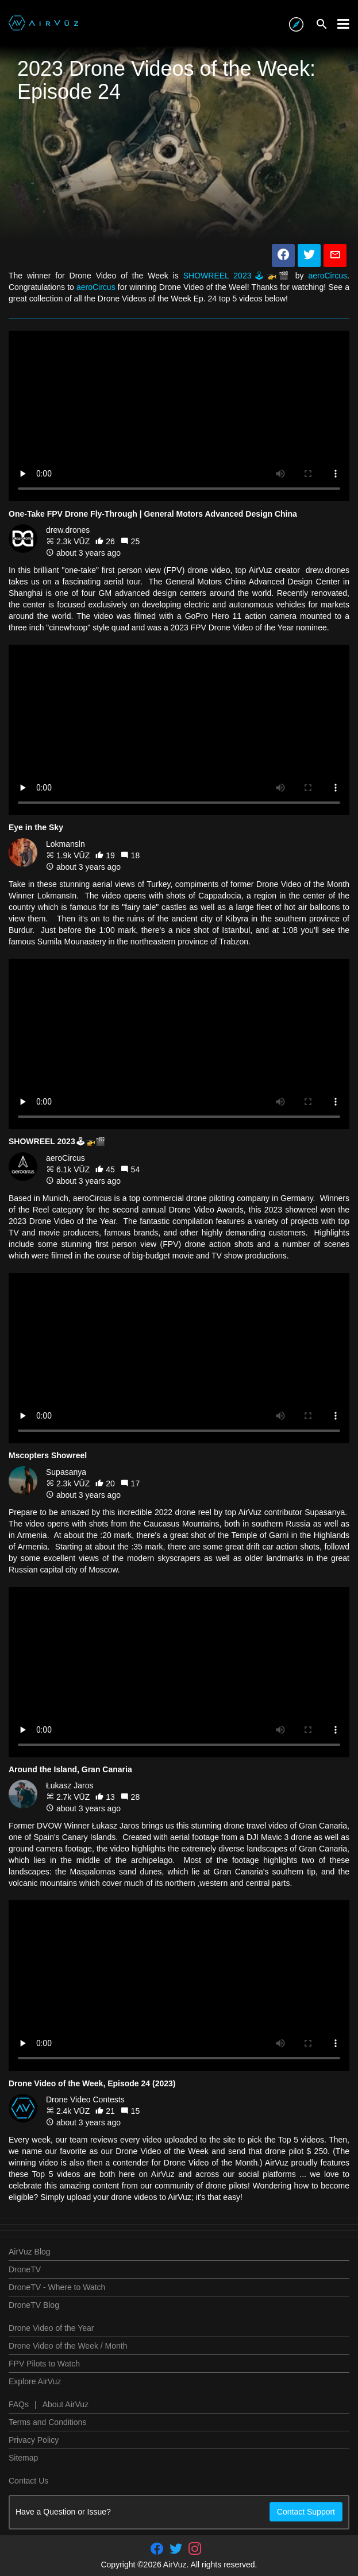 The image size is (358, 2576). What do you see at coordinates (85, 2099) in the screenshot?
I see `Drone Video Contests` at bounding box center [85, 2099].